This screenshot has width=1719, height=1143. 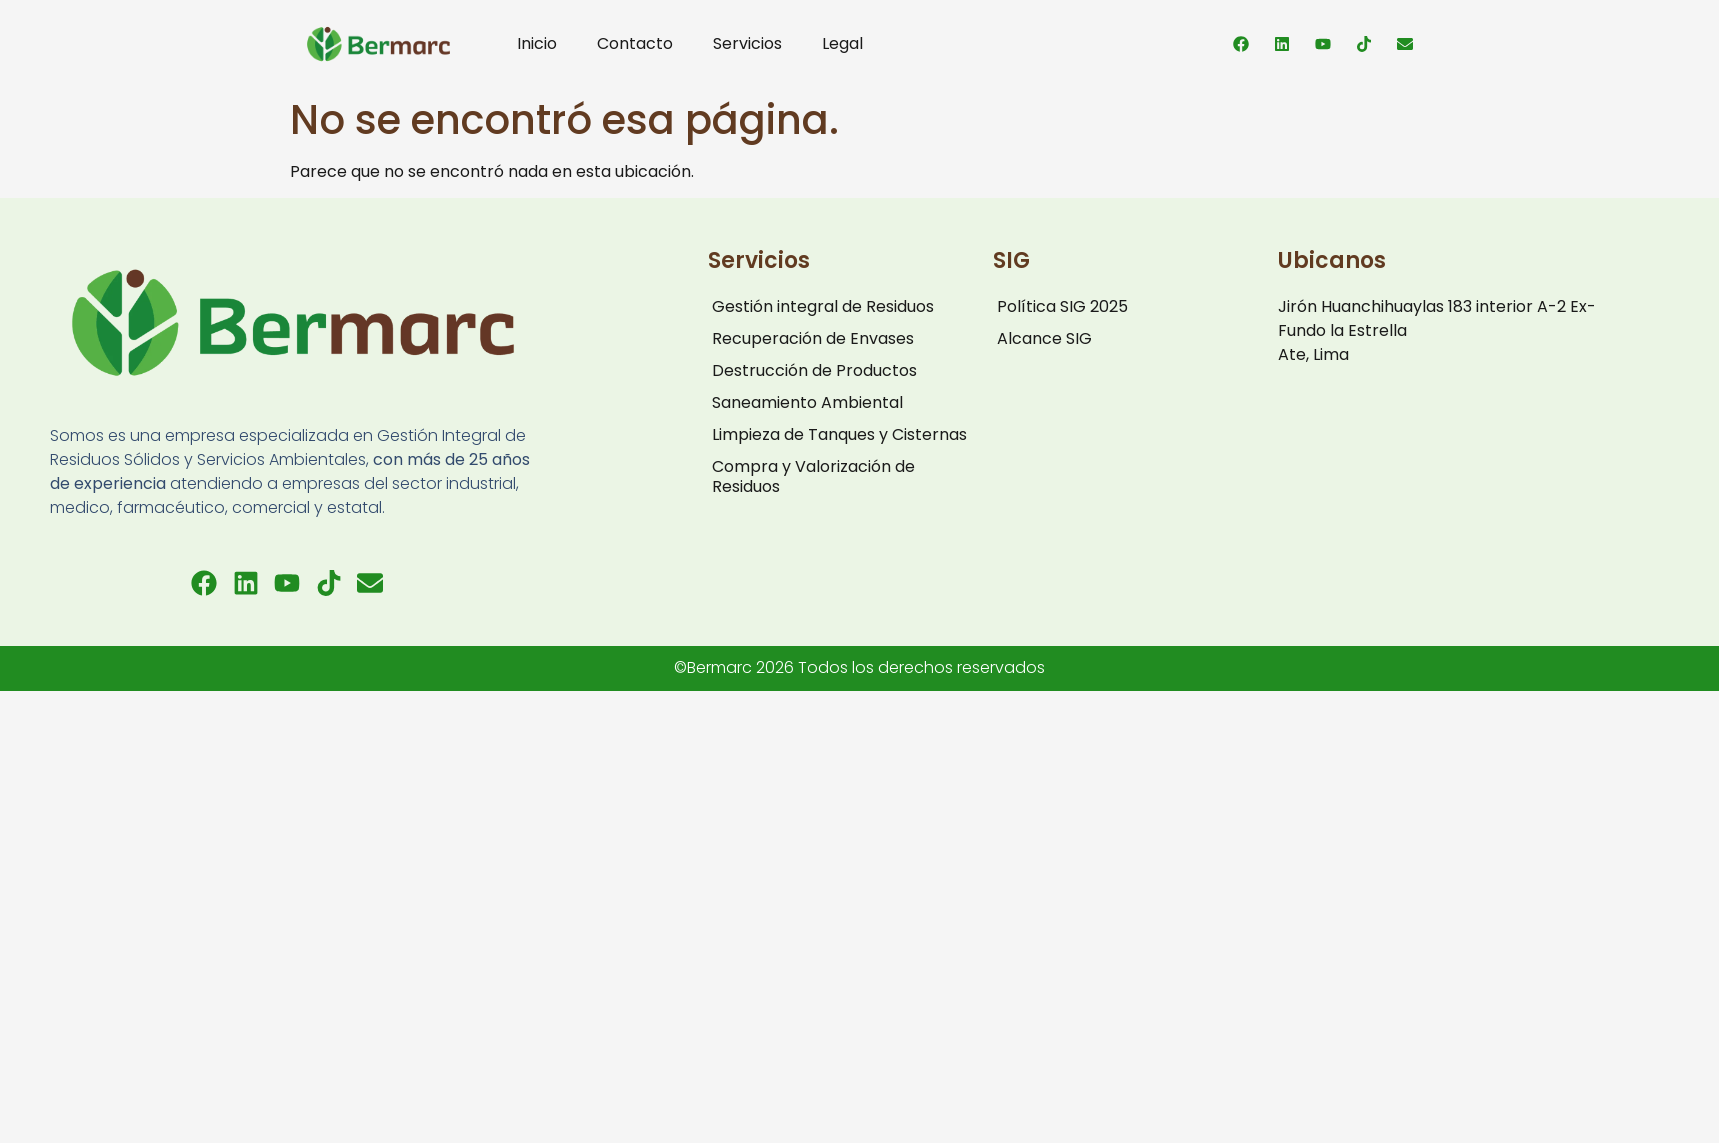 What do you see at coordinates (537, 43) in the screenshot?
I see `Inicio` at bounding box center [537, 43].